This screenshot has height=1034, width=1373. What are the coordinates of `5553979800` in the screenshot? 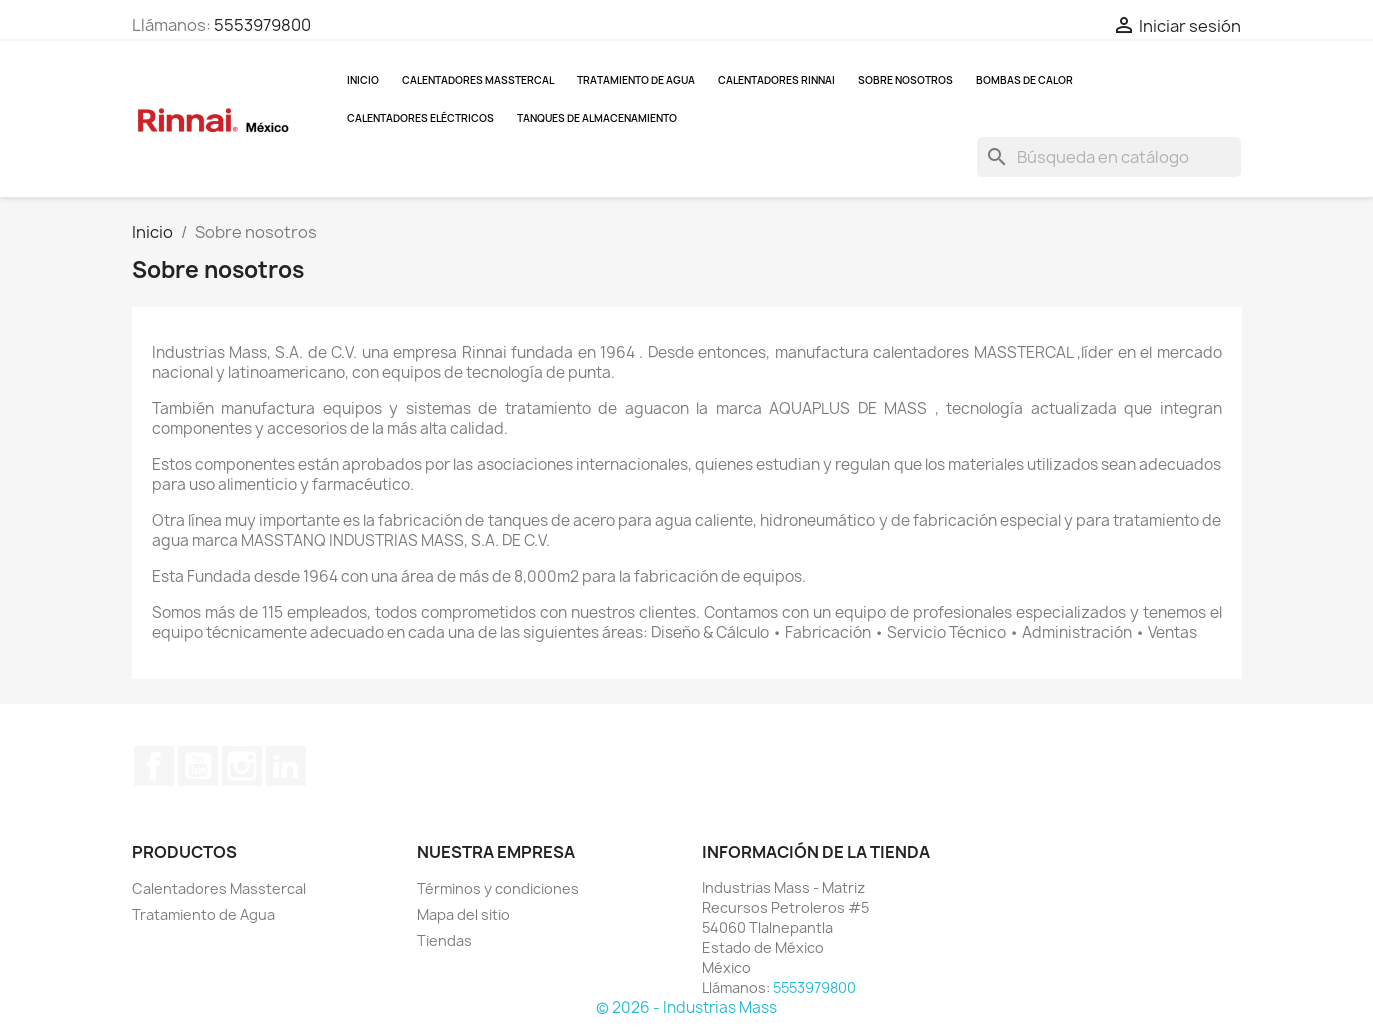 It's located at (262, 25).